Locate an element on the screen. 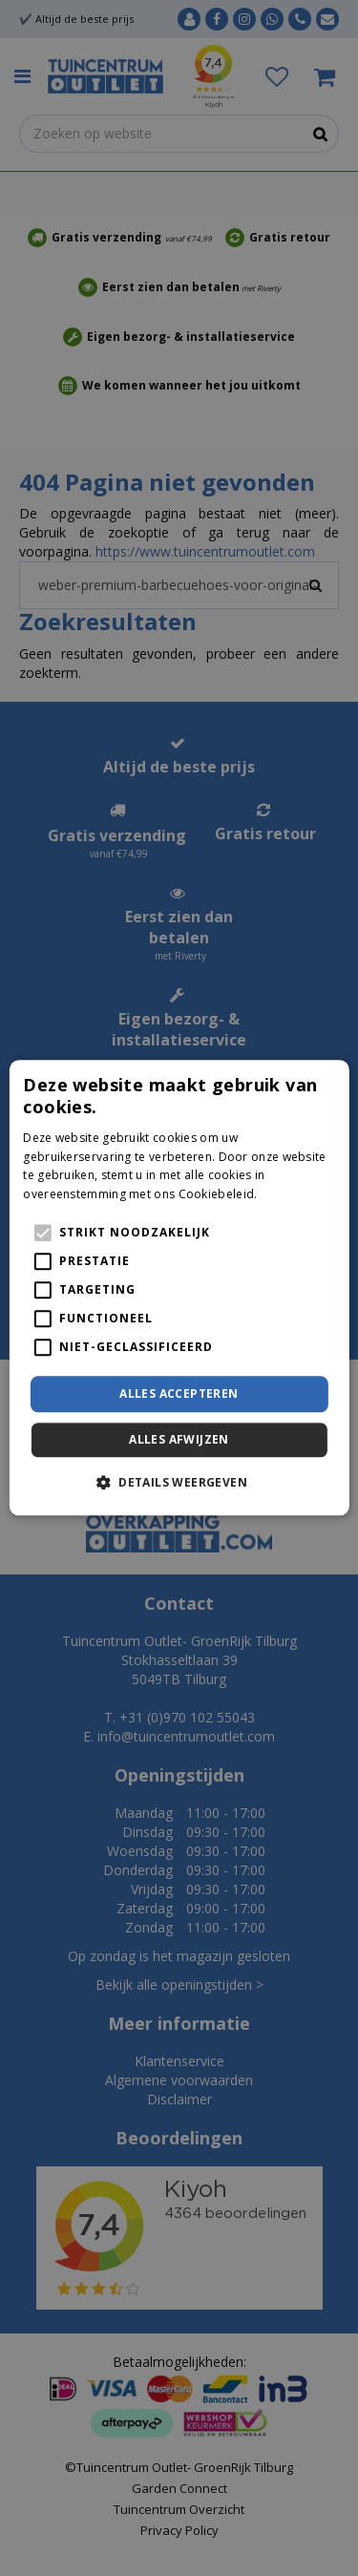  [alert] is located at coordinates (179, 1288).